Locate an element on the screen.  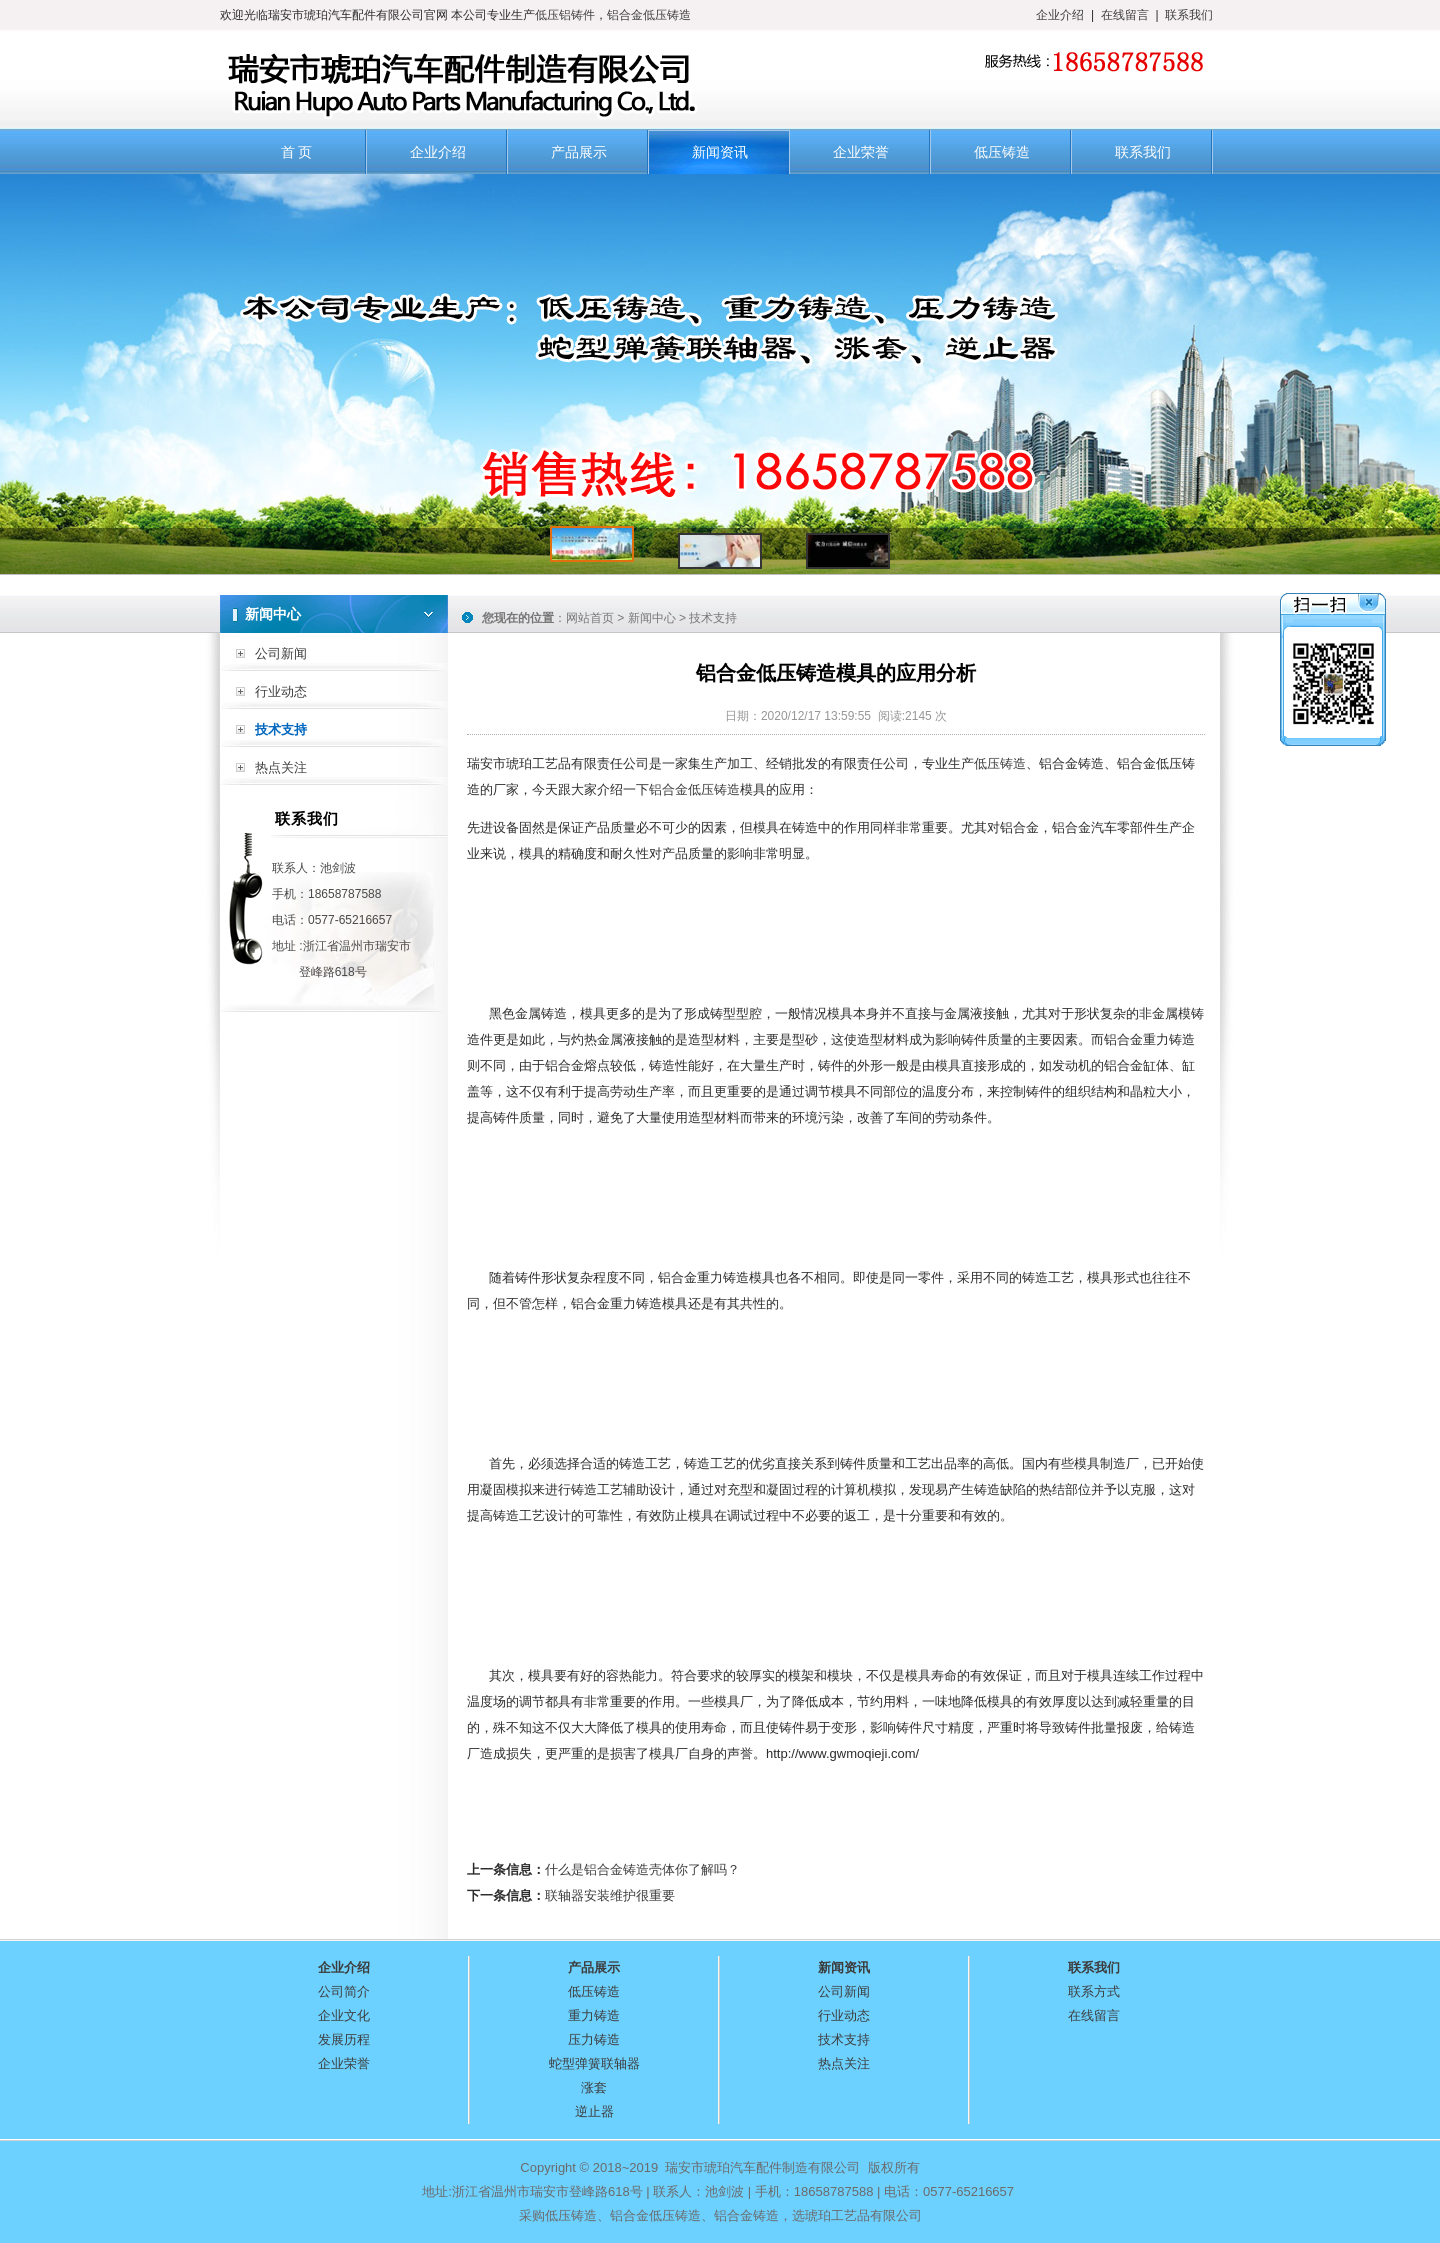
蛇型弹簧联轴器 is located at coordinates (594, 2063).